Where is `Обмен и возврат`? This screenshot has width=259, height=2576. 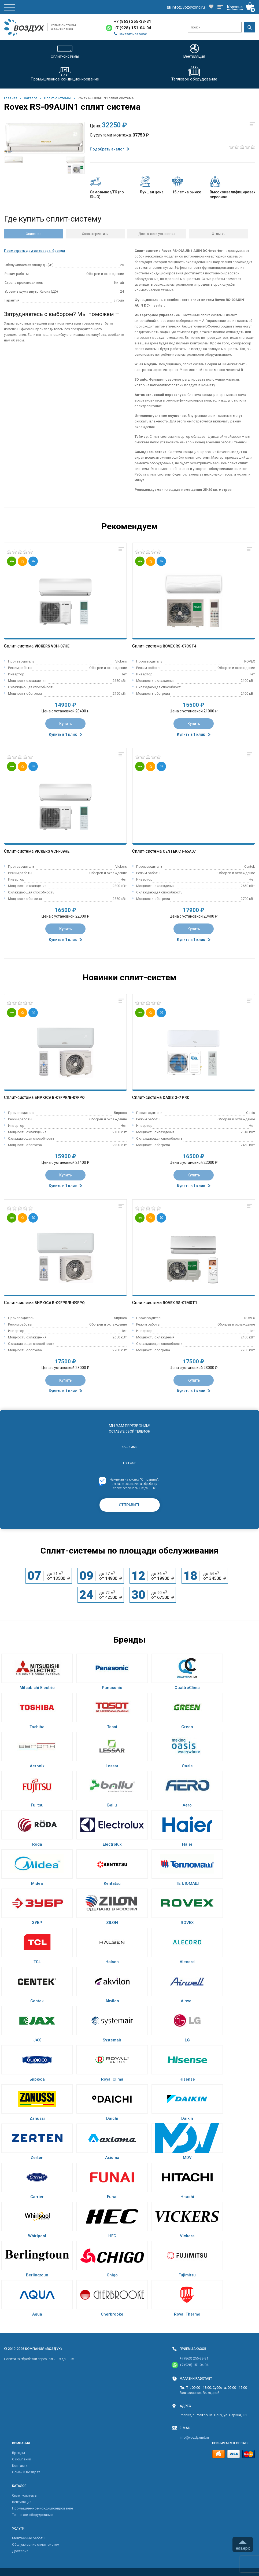
Обмен и возврат is located at coordinates (26, 2472).